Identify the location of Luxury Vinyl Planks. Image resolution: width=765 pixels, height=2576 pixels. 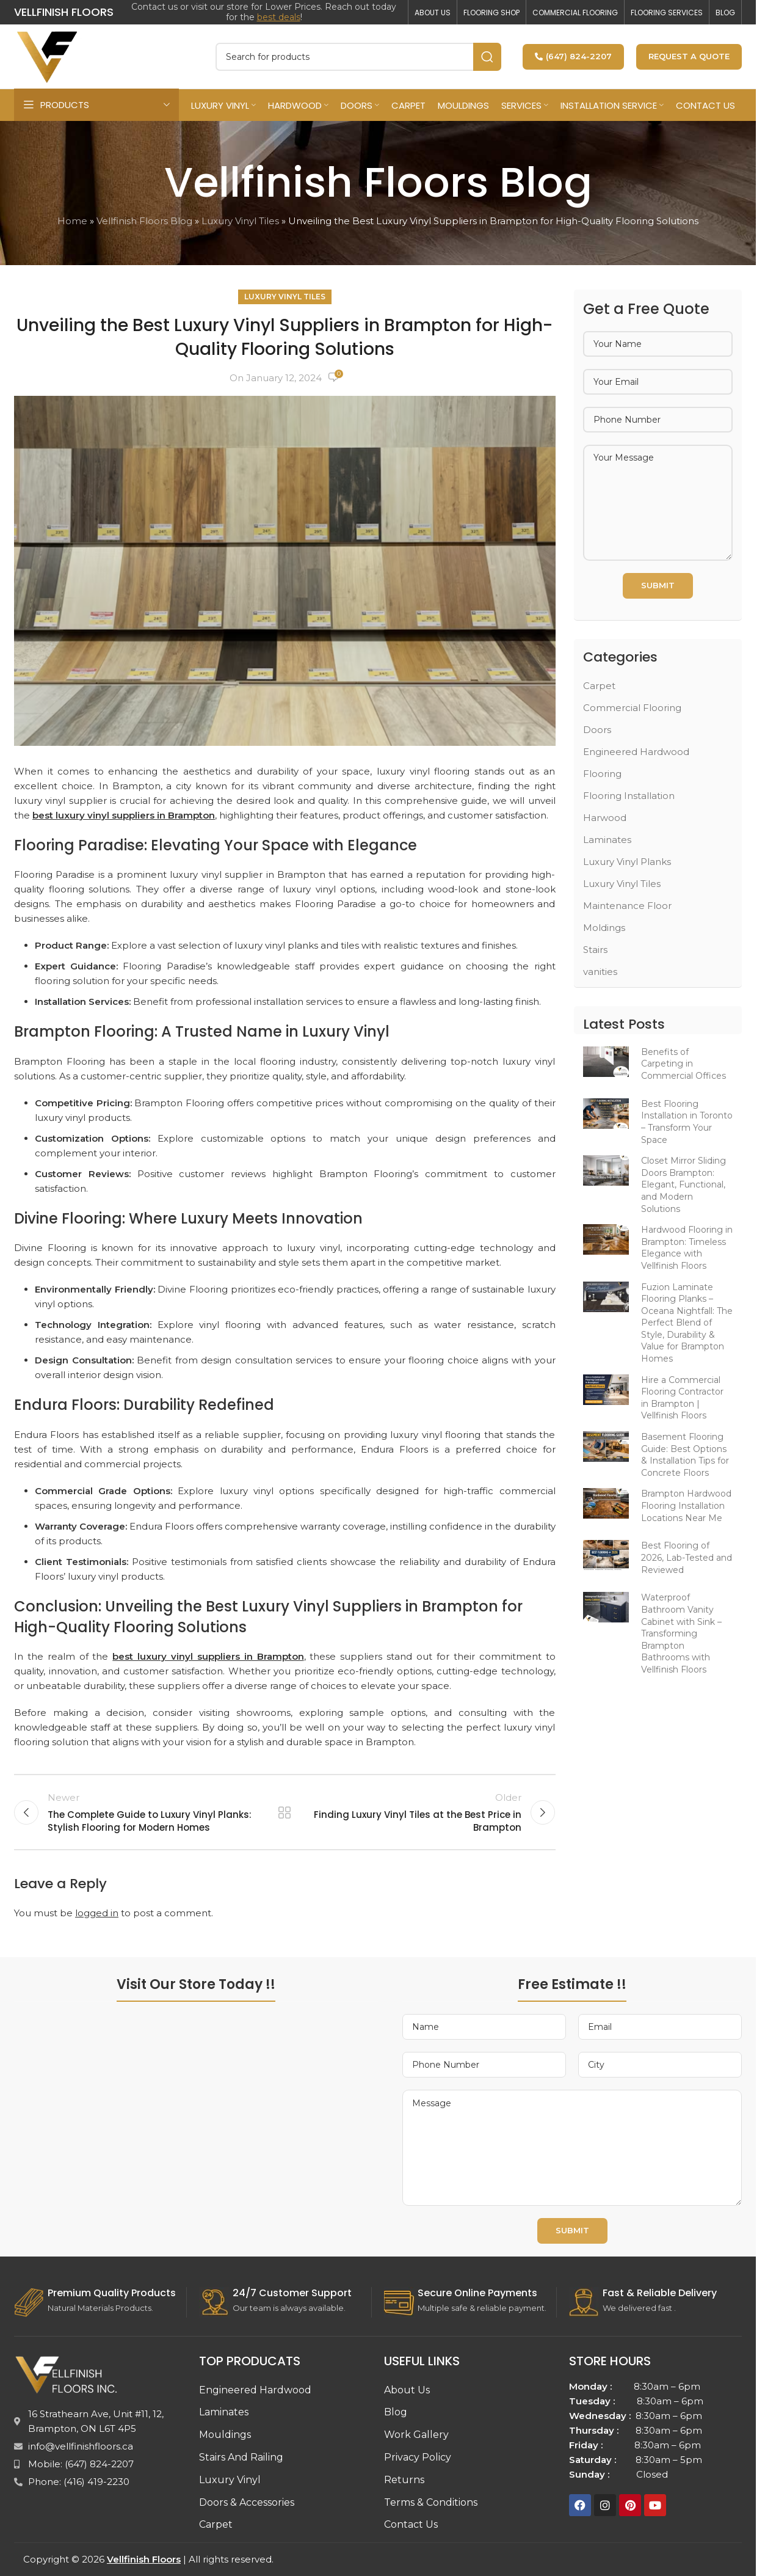
(627, 861).